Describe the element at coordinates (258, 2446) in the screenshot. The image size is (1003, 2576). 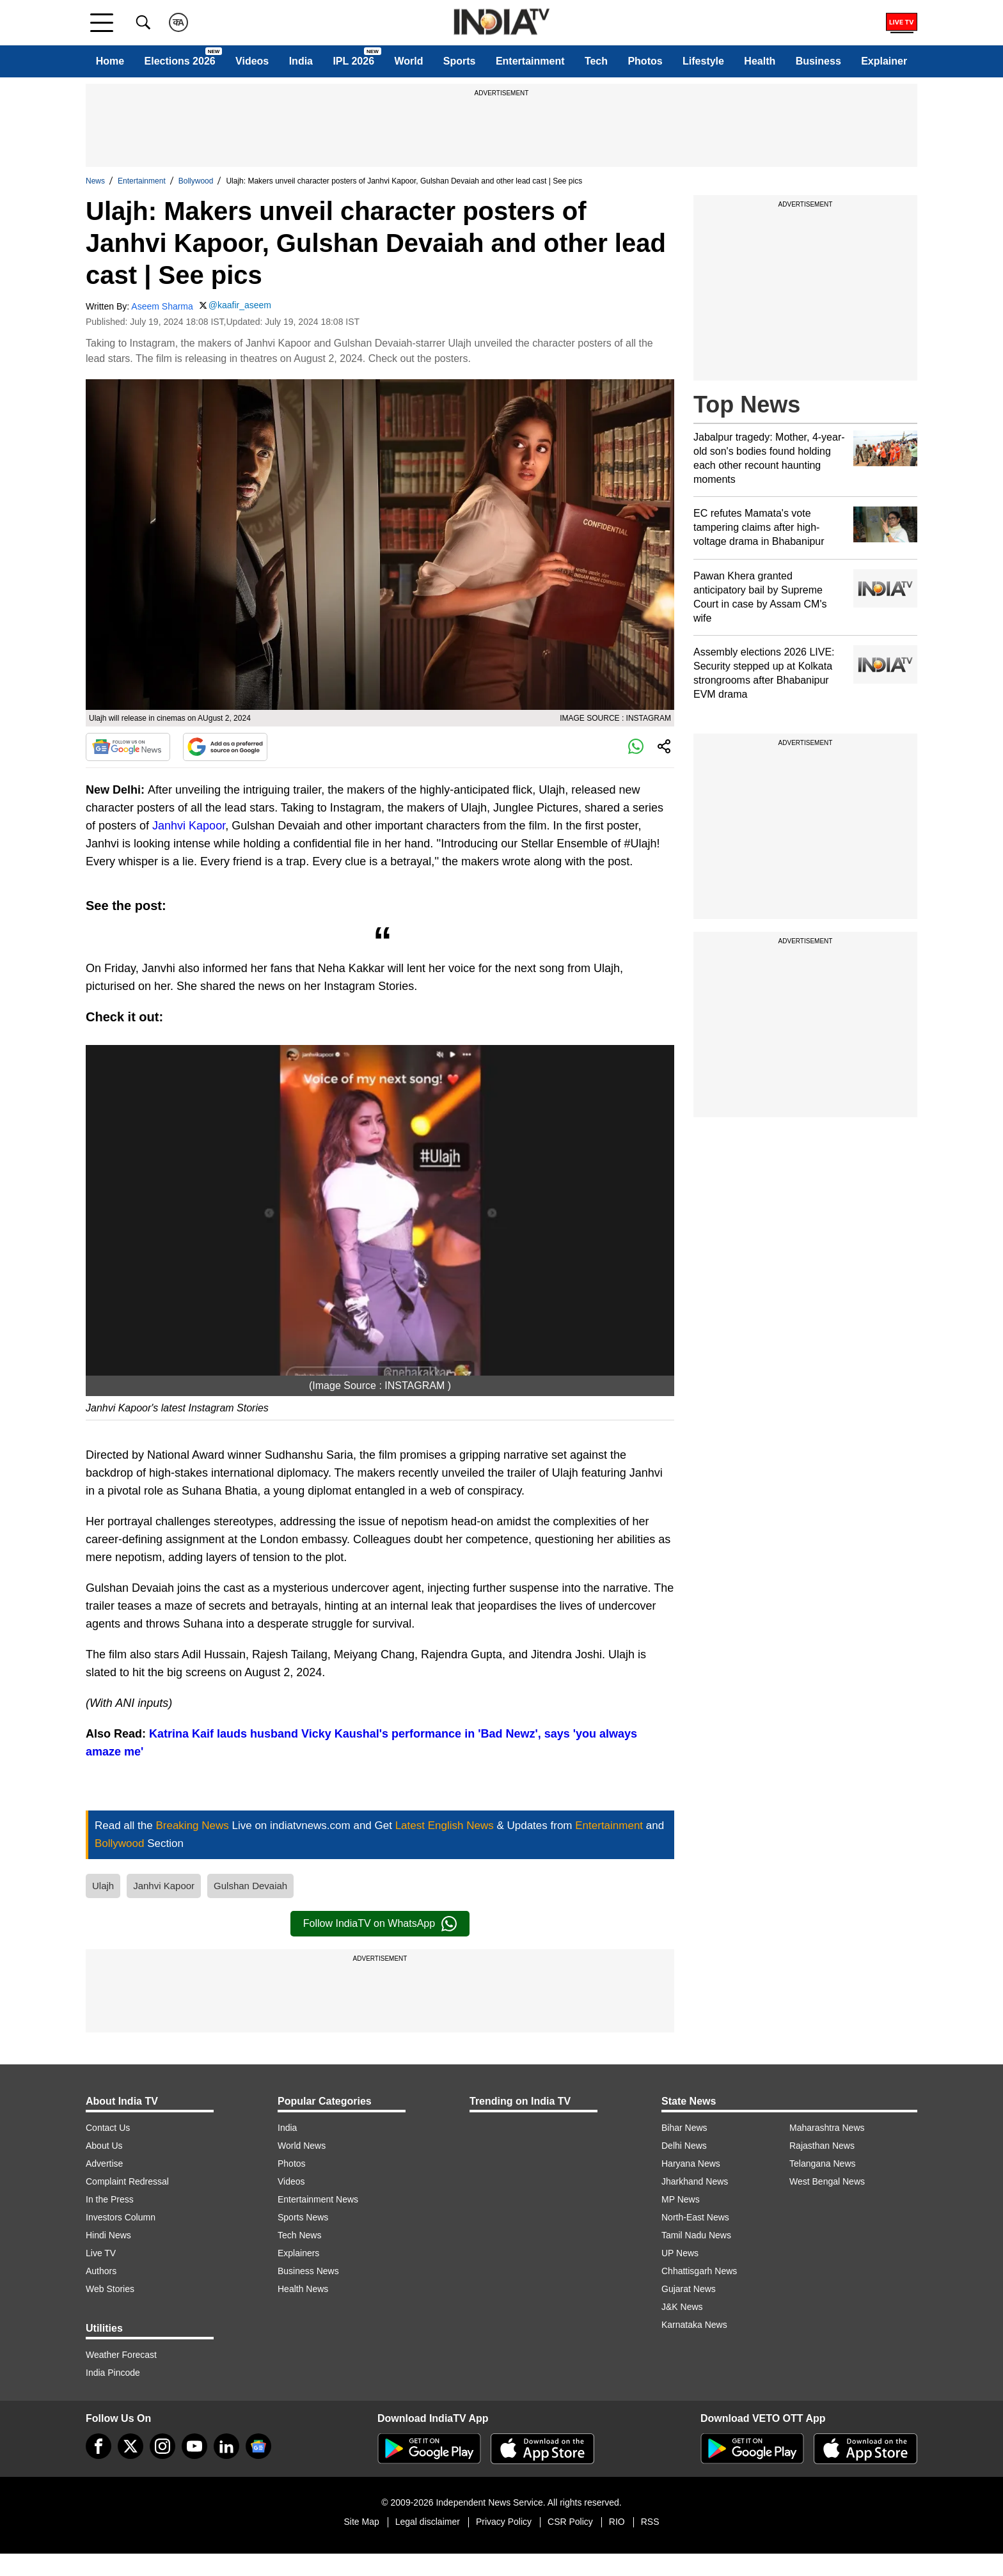
I see `[google-news]` at that location.